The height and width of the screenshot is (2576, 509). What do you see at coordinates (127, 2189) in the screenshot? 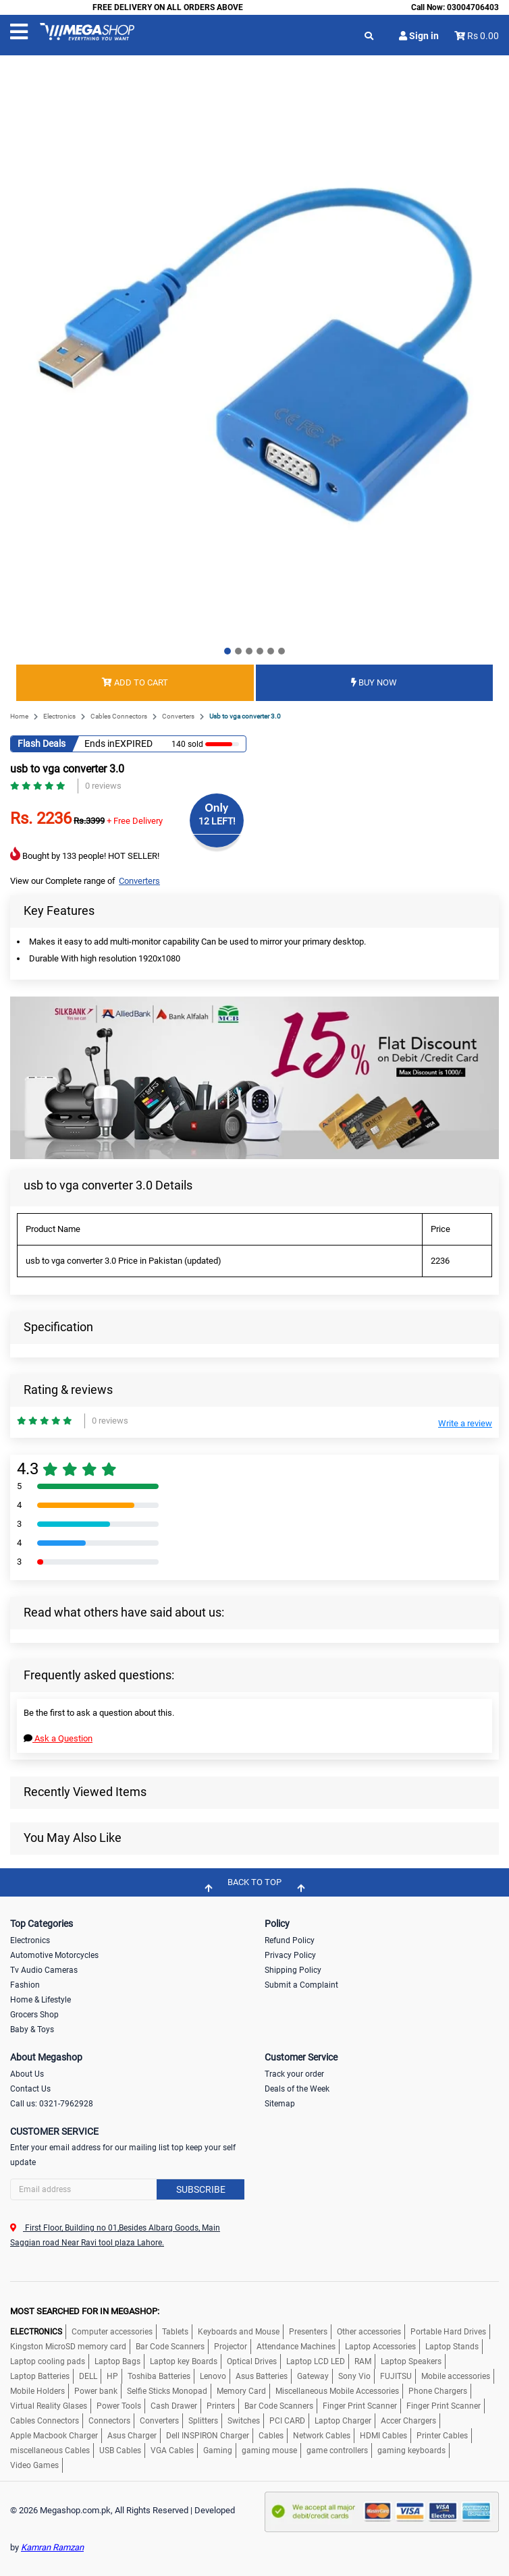
I see `[Search]` at bounding box center [127, 2189].